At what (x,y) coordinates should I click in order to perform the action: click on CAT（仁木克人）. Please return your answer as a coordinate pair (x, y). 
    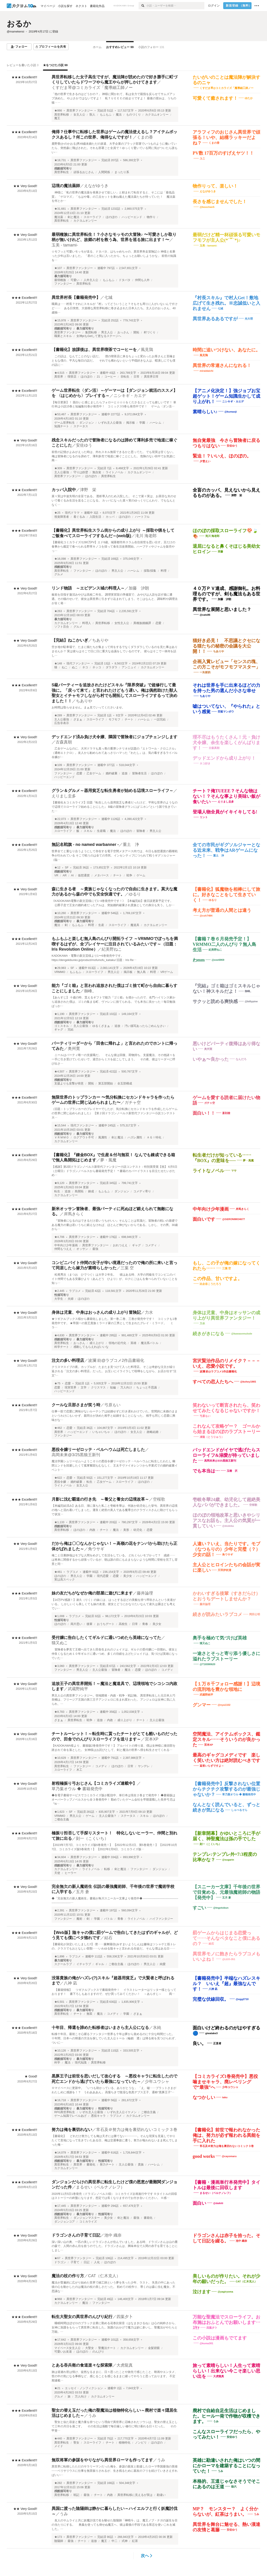
    Looking at the image, I should click on (104, 2276).